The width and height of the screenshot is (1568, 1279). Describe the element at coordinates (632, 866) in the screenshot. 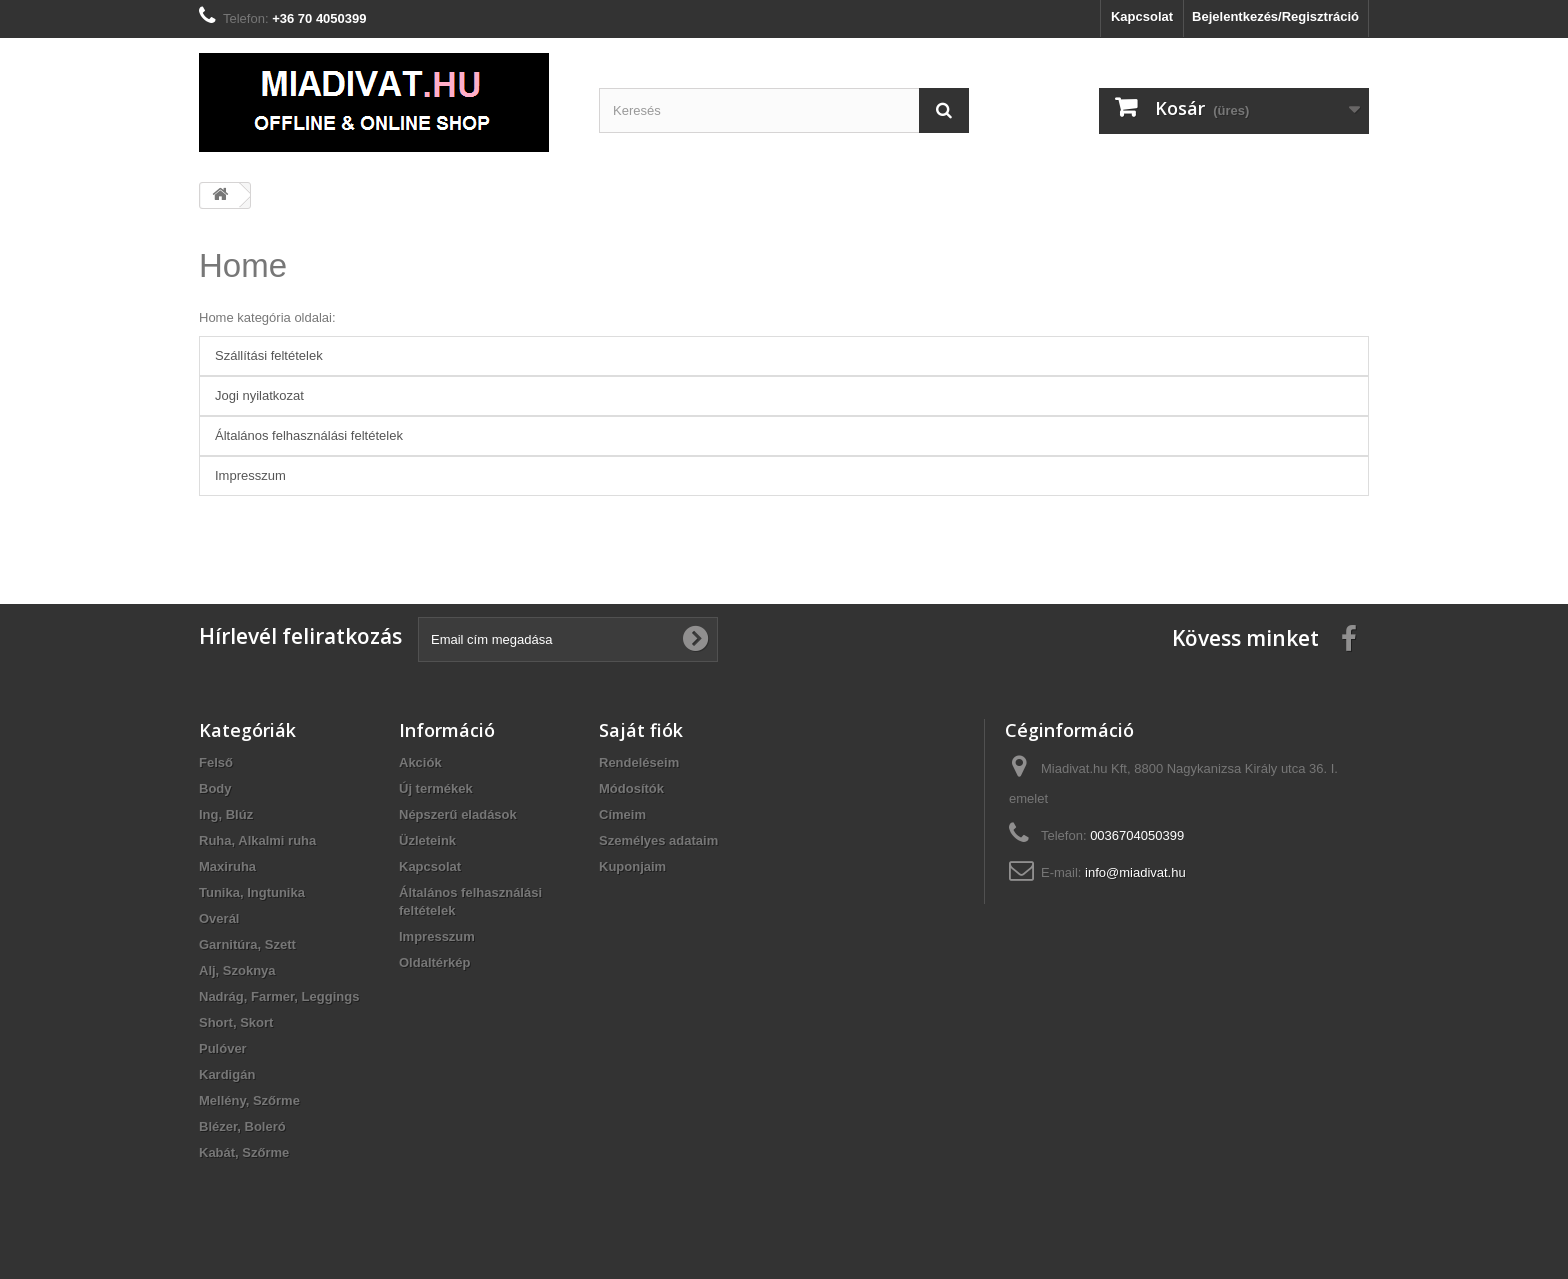

I see `Kuponjaim` at that location.